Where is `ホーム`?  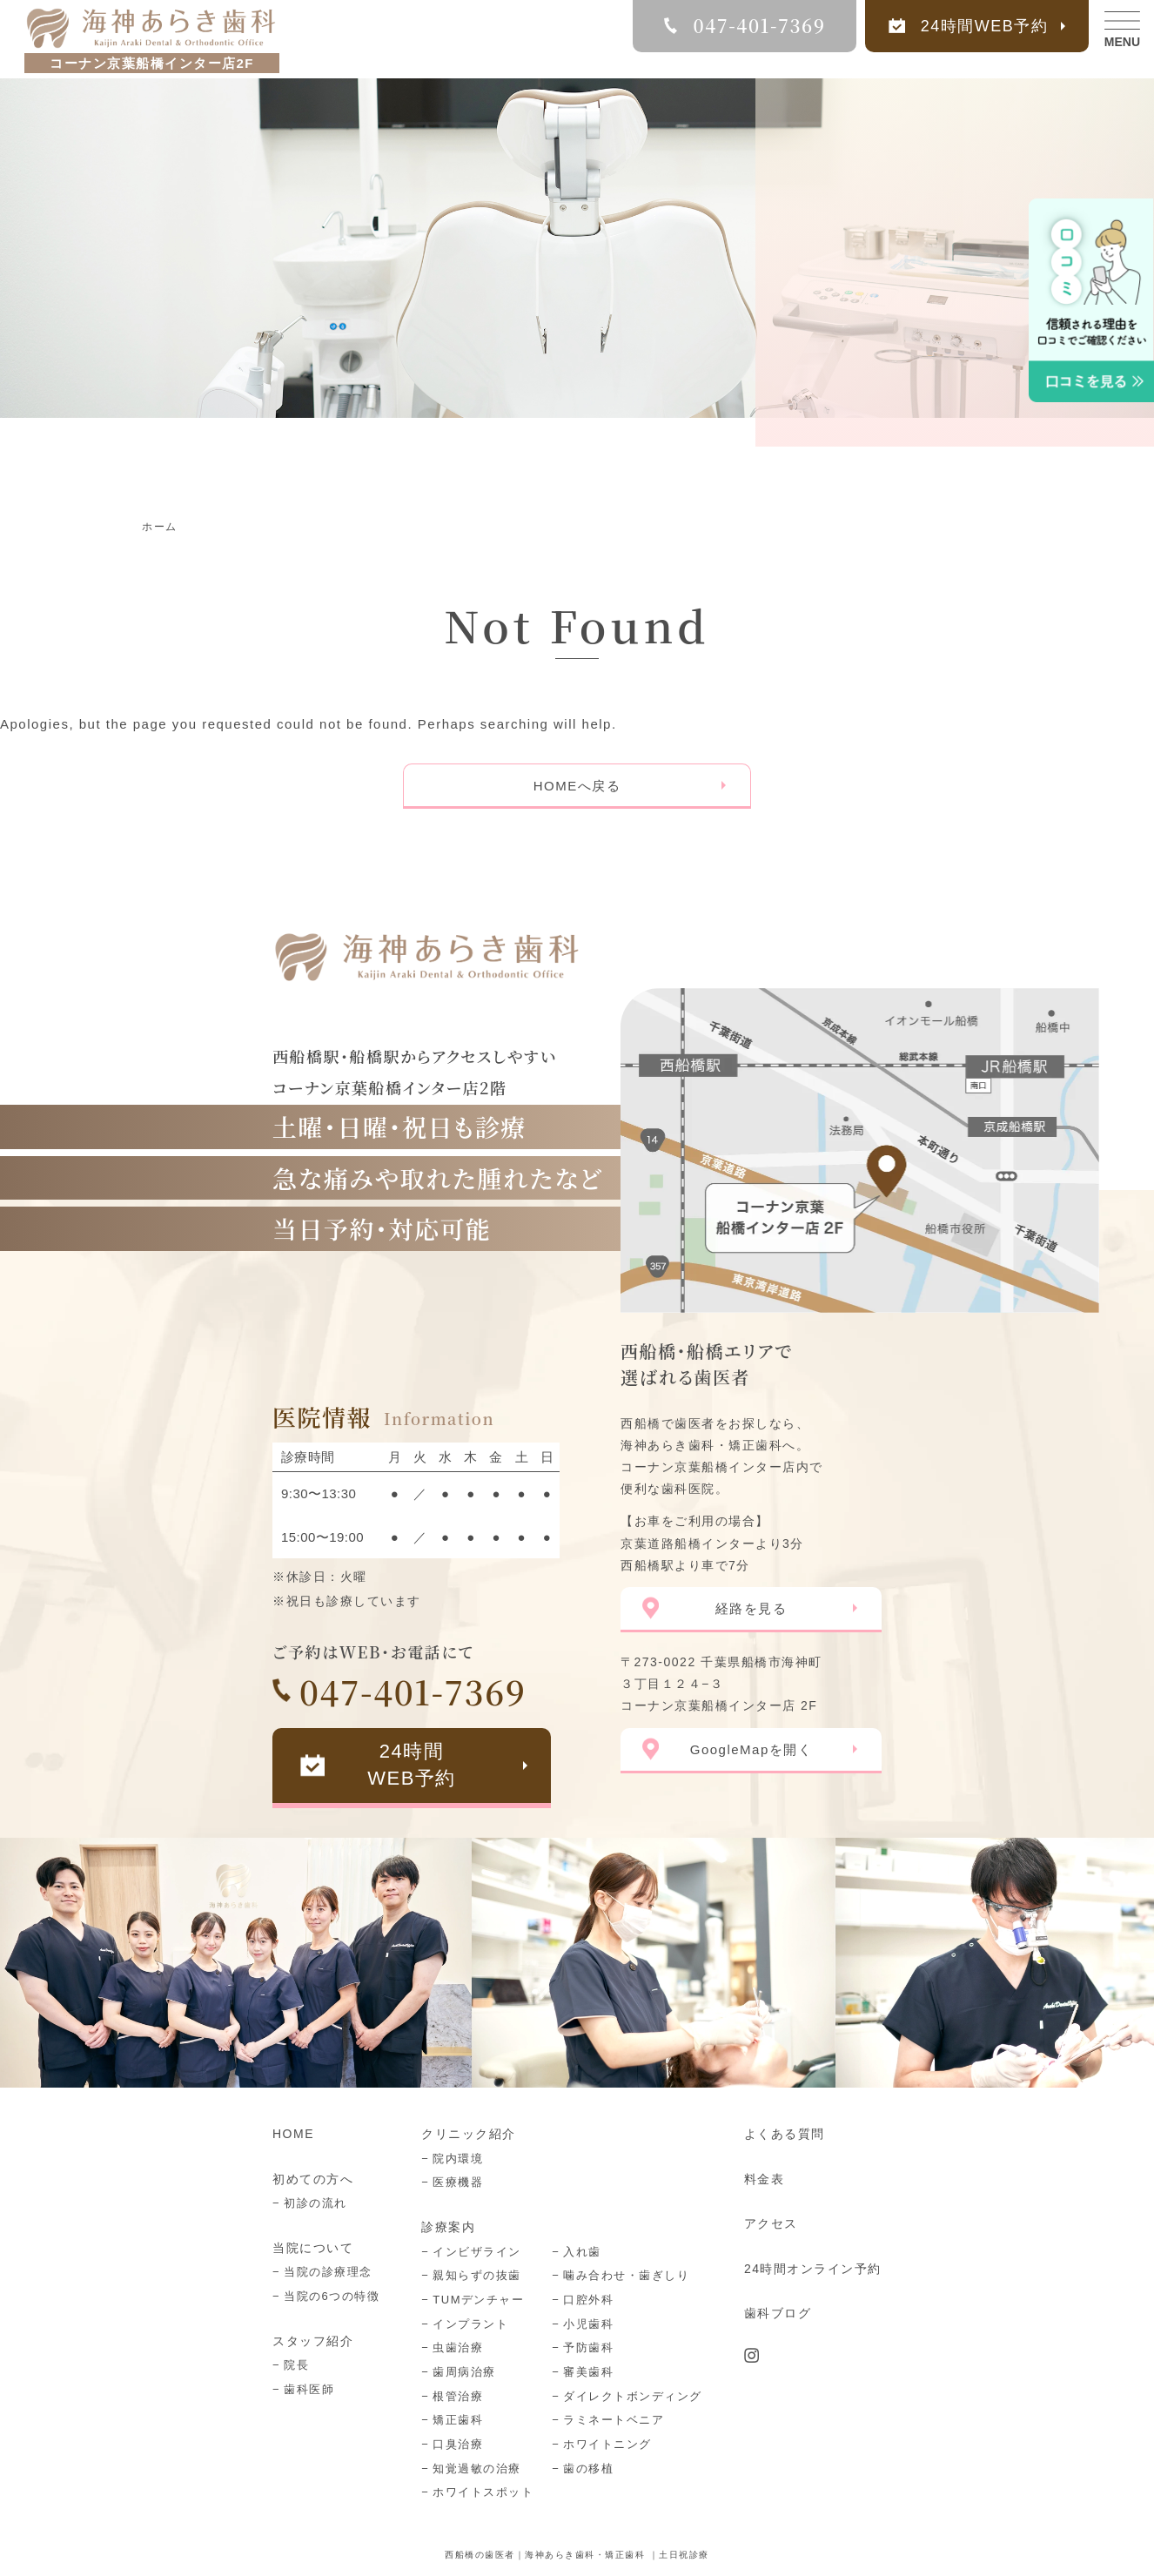 ホーム is located at coordinates (160, 527).